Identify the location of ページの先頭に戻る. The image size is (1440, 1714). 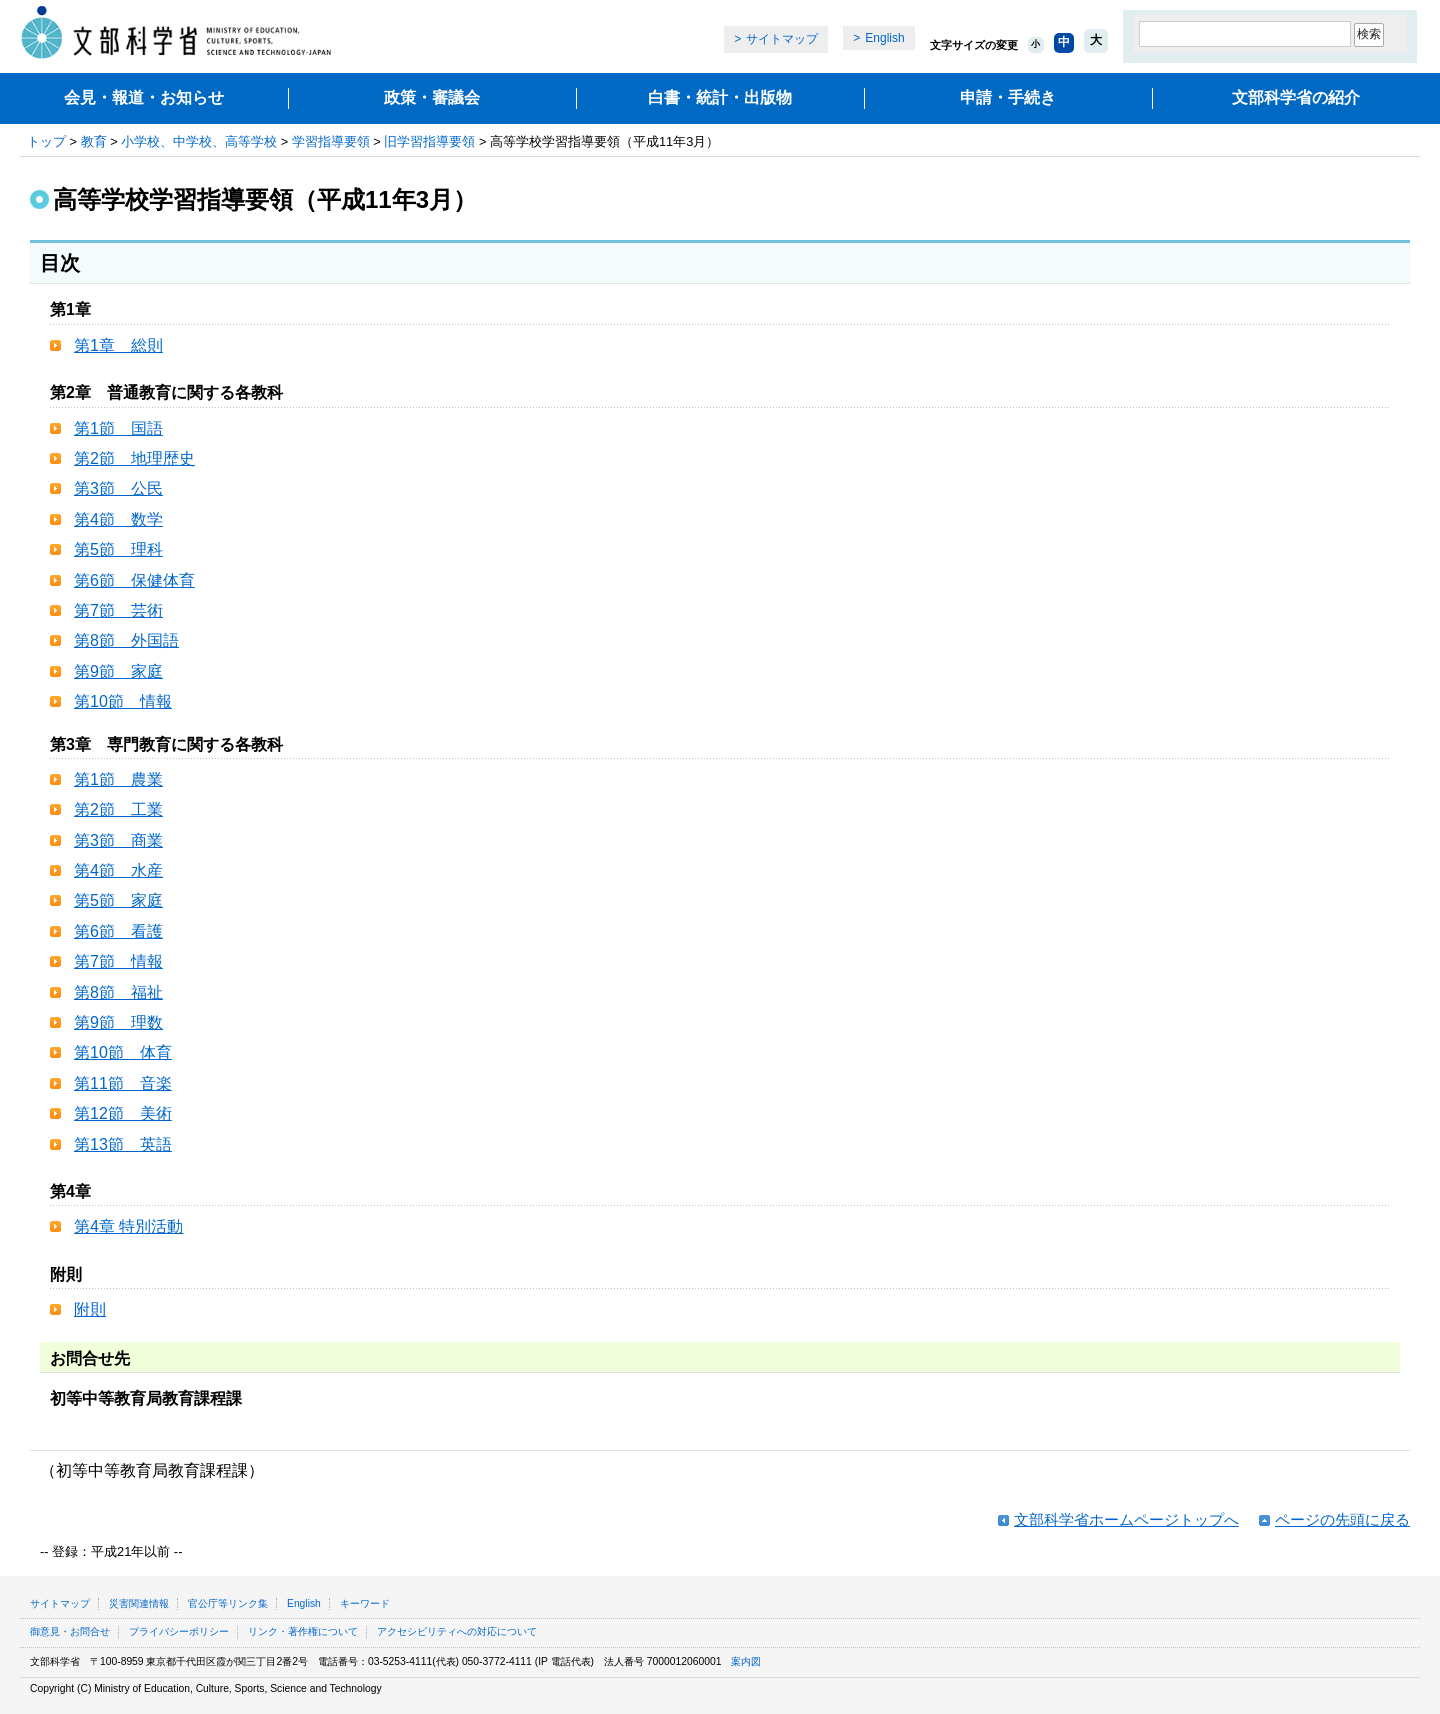
(1342, 1519).